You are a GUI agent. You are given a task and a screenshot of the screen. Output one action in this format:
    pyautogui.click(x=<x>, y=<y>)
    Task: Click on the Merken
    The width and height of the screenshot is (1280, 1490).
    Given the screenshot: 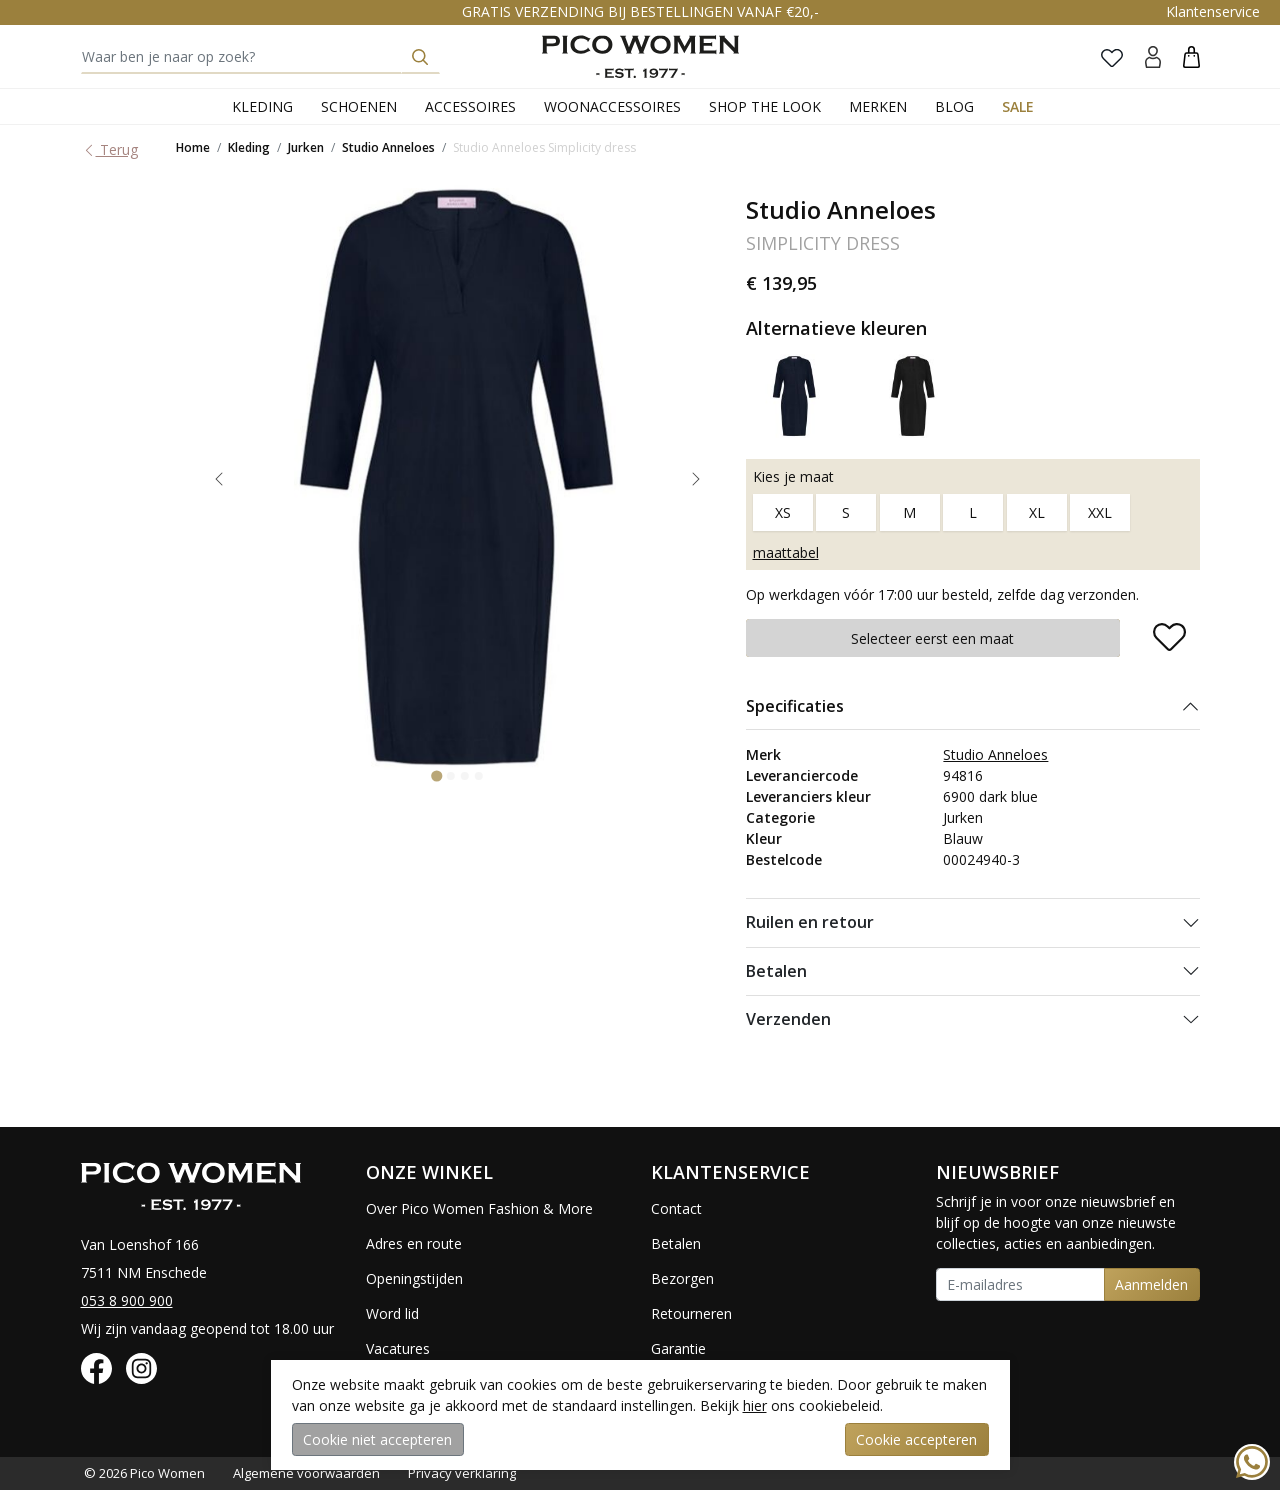 What is the action you would take?
    pyautogui.click(x=878, y=106)
    